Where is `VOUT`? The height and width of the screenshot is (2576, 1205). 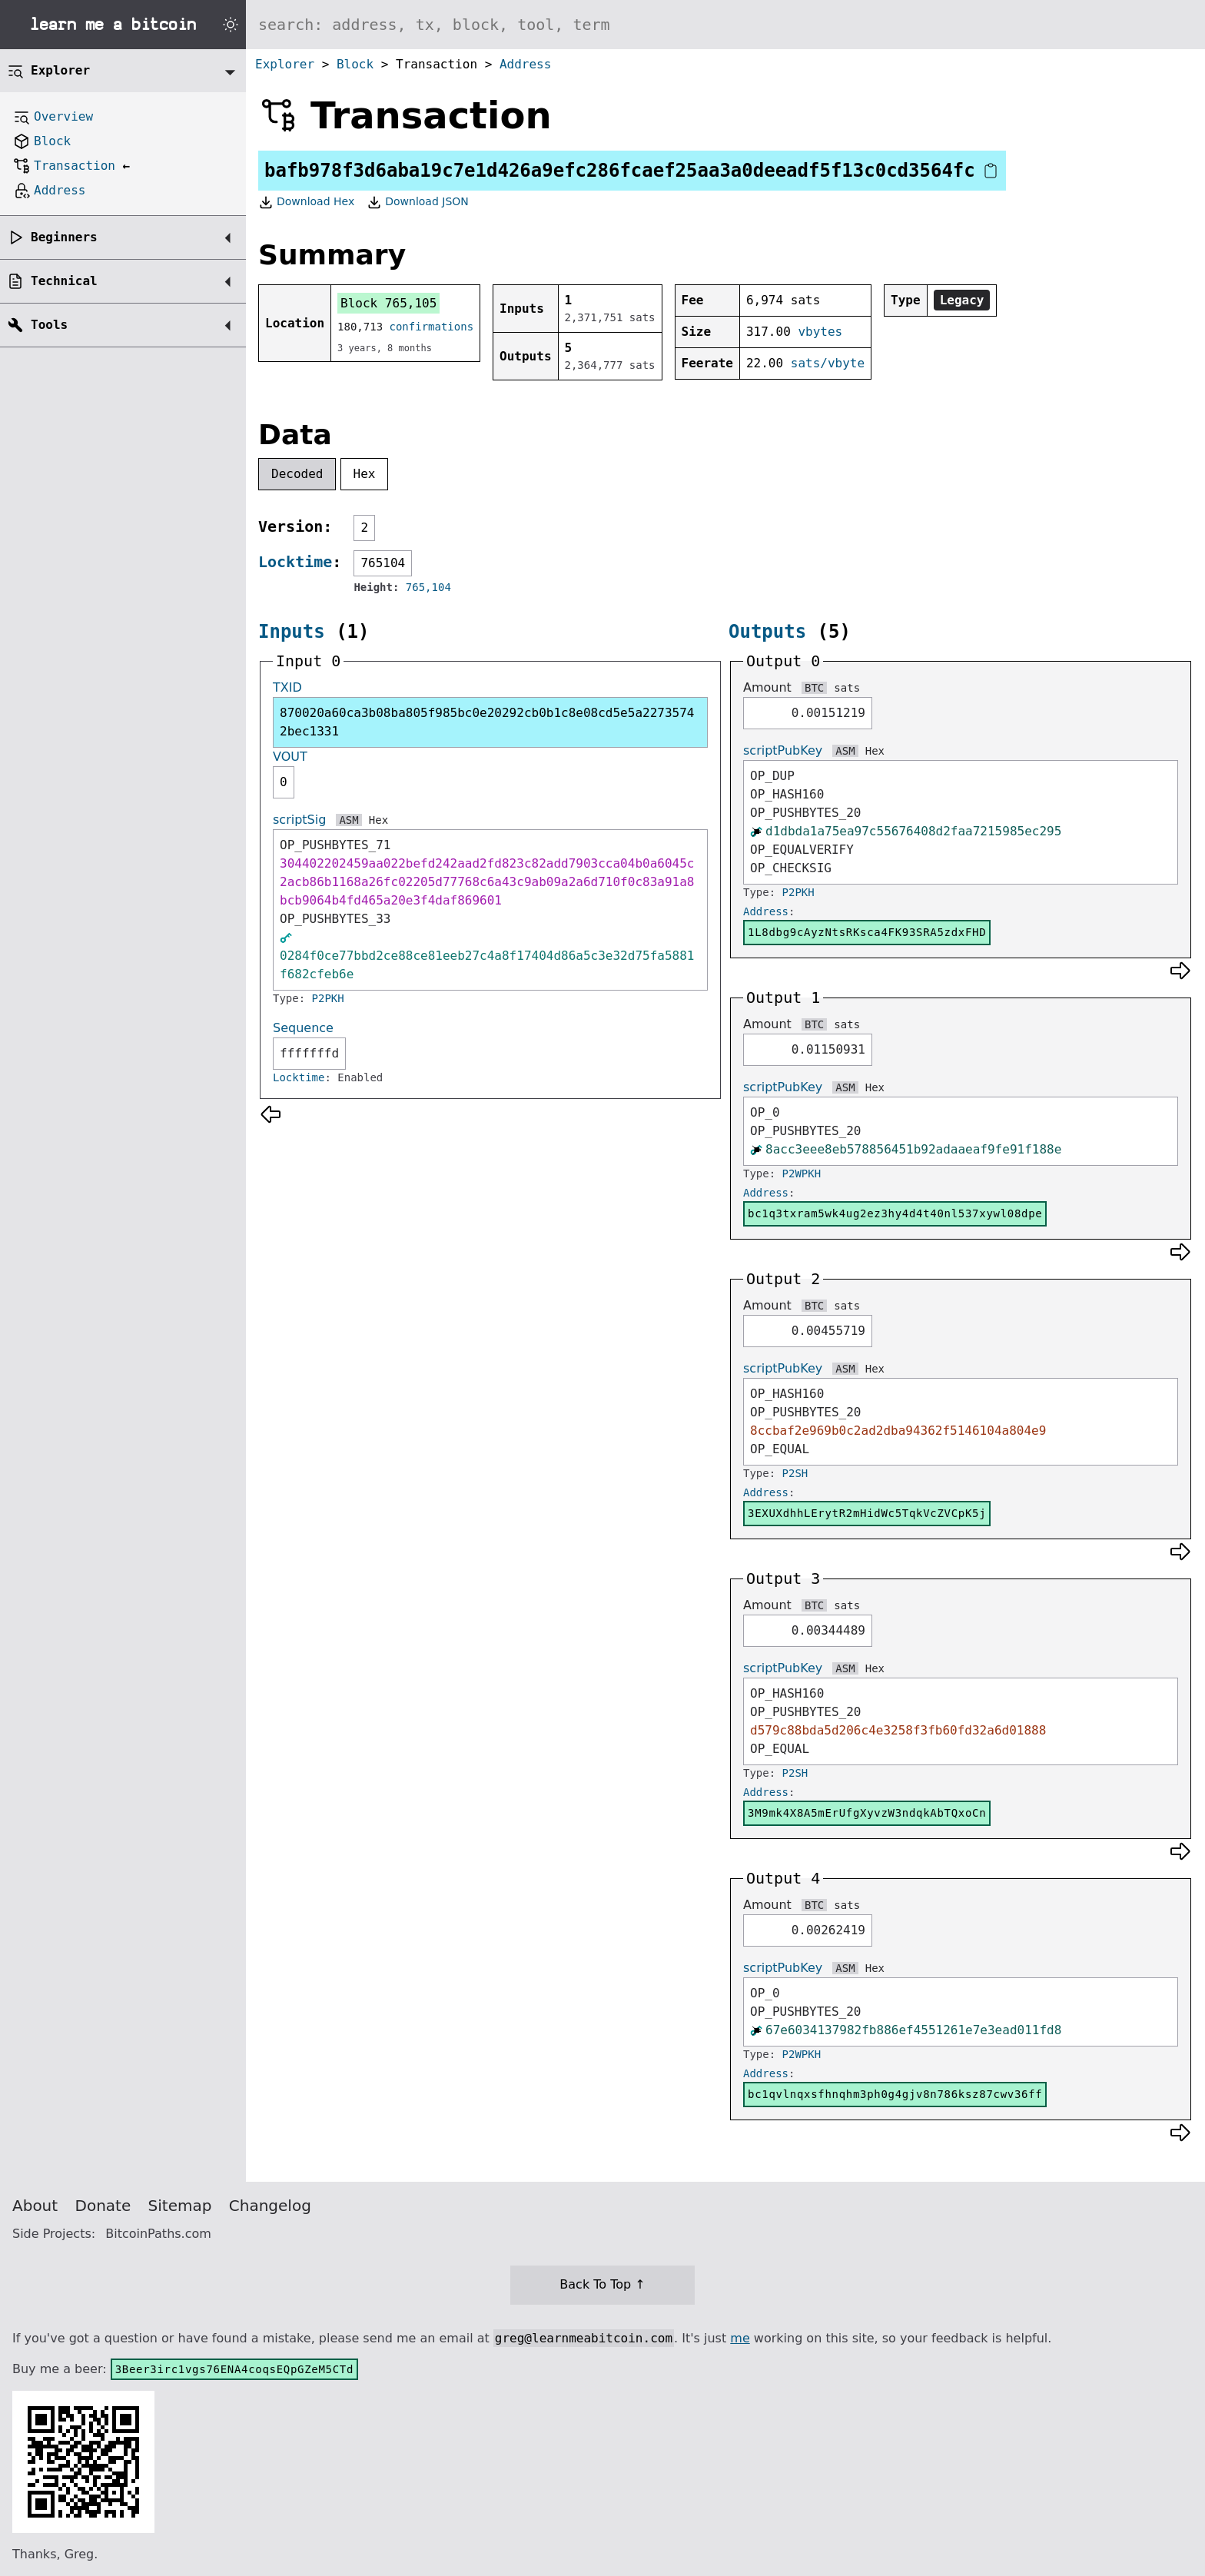
VOUT is located at coordinates (290, 756).